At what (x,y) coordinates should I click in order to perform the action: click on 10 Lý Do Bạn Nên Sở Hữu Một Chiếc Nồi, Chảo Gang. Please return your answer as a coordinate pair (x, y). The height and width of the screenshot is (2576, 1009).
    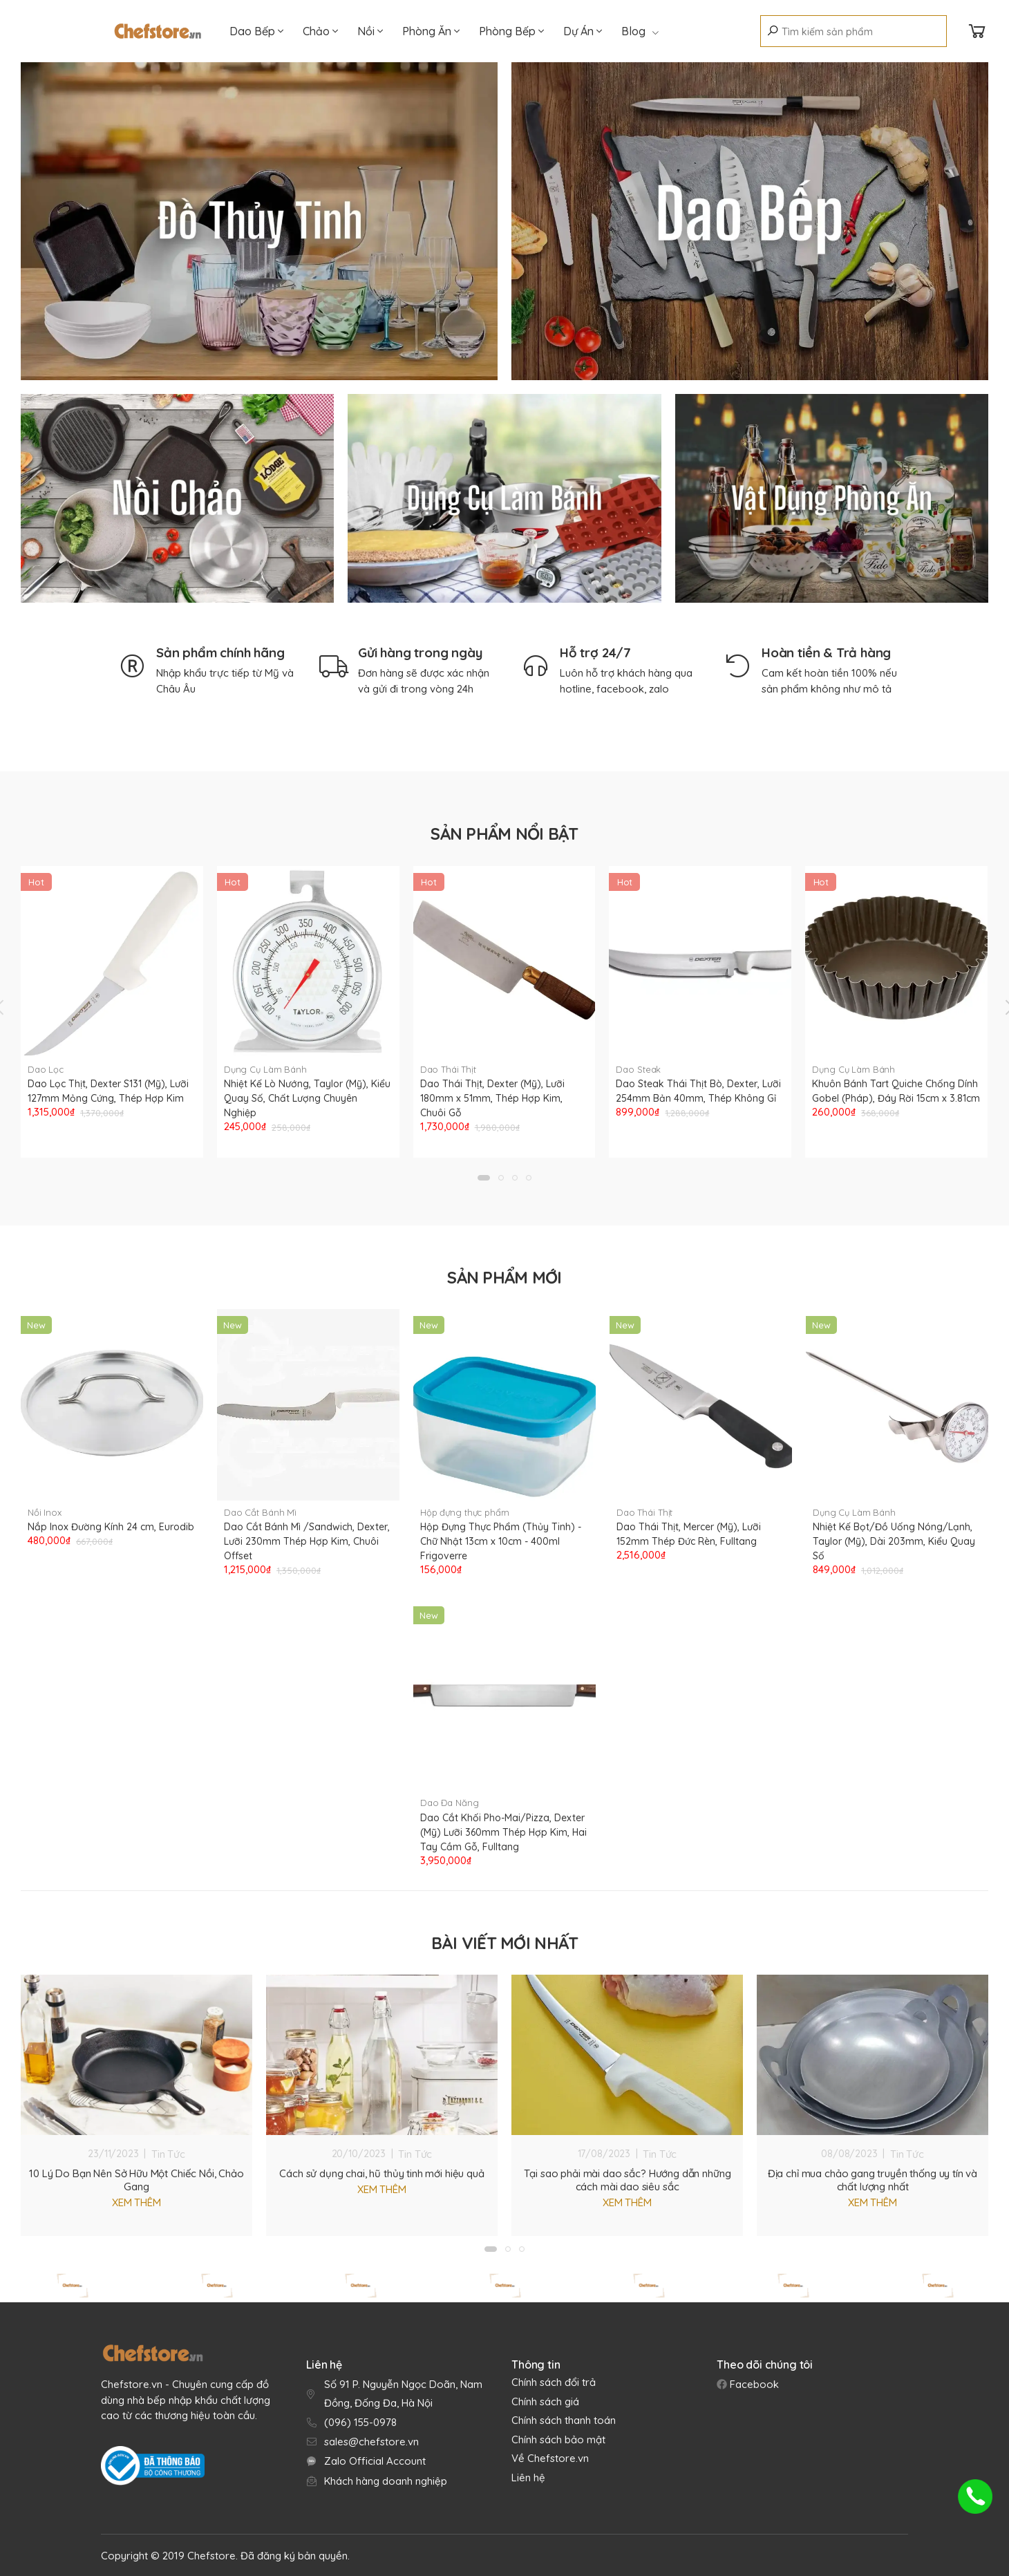
    Looking at the image, I should click on (136, 2180).